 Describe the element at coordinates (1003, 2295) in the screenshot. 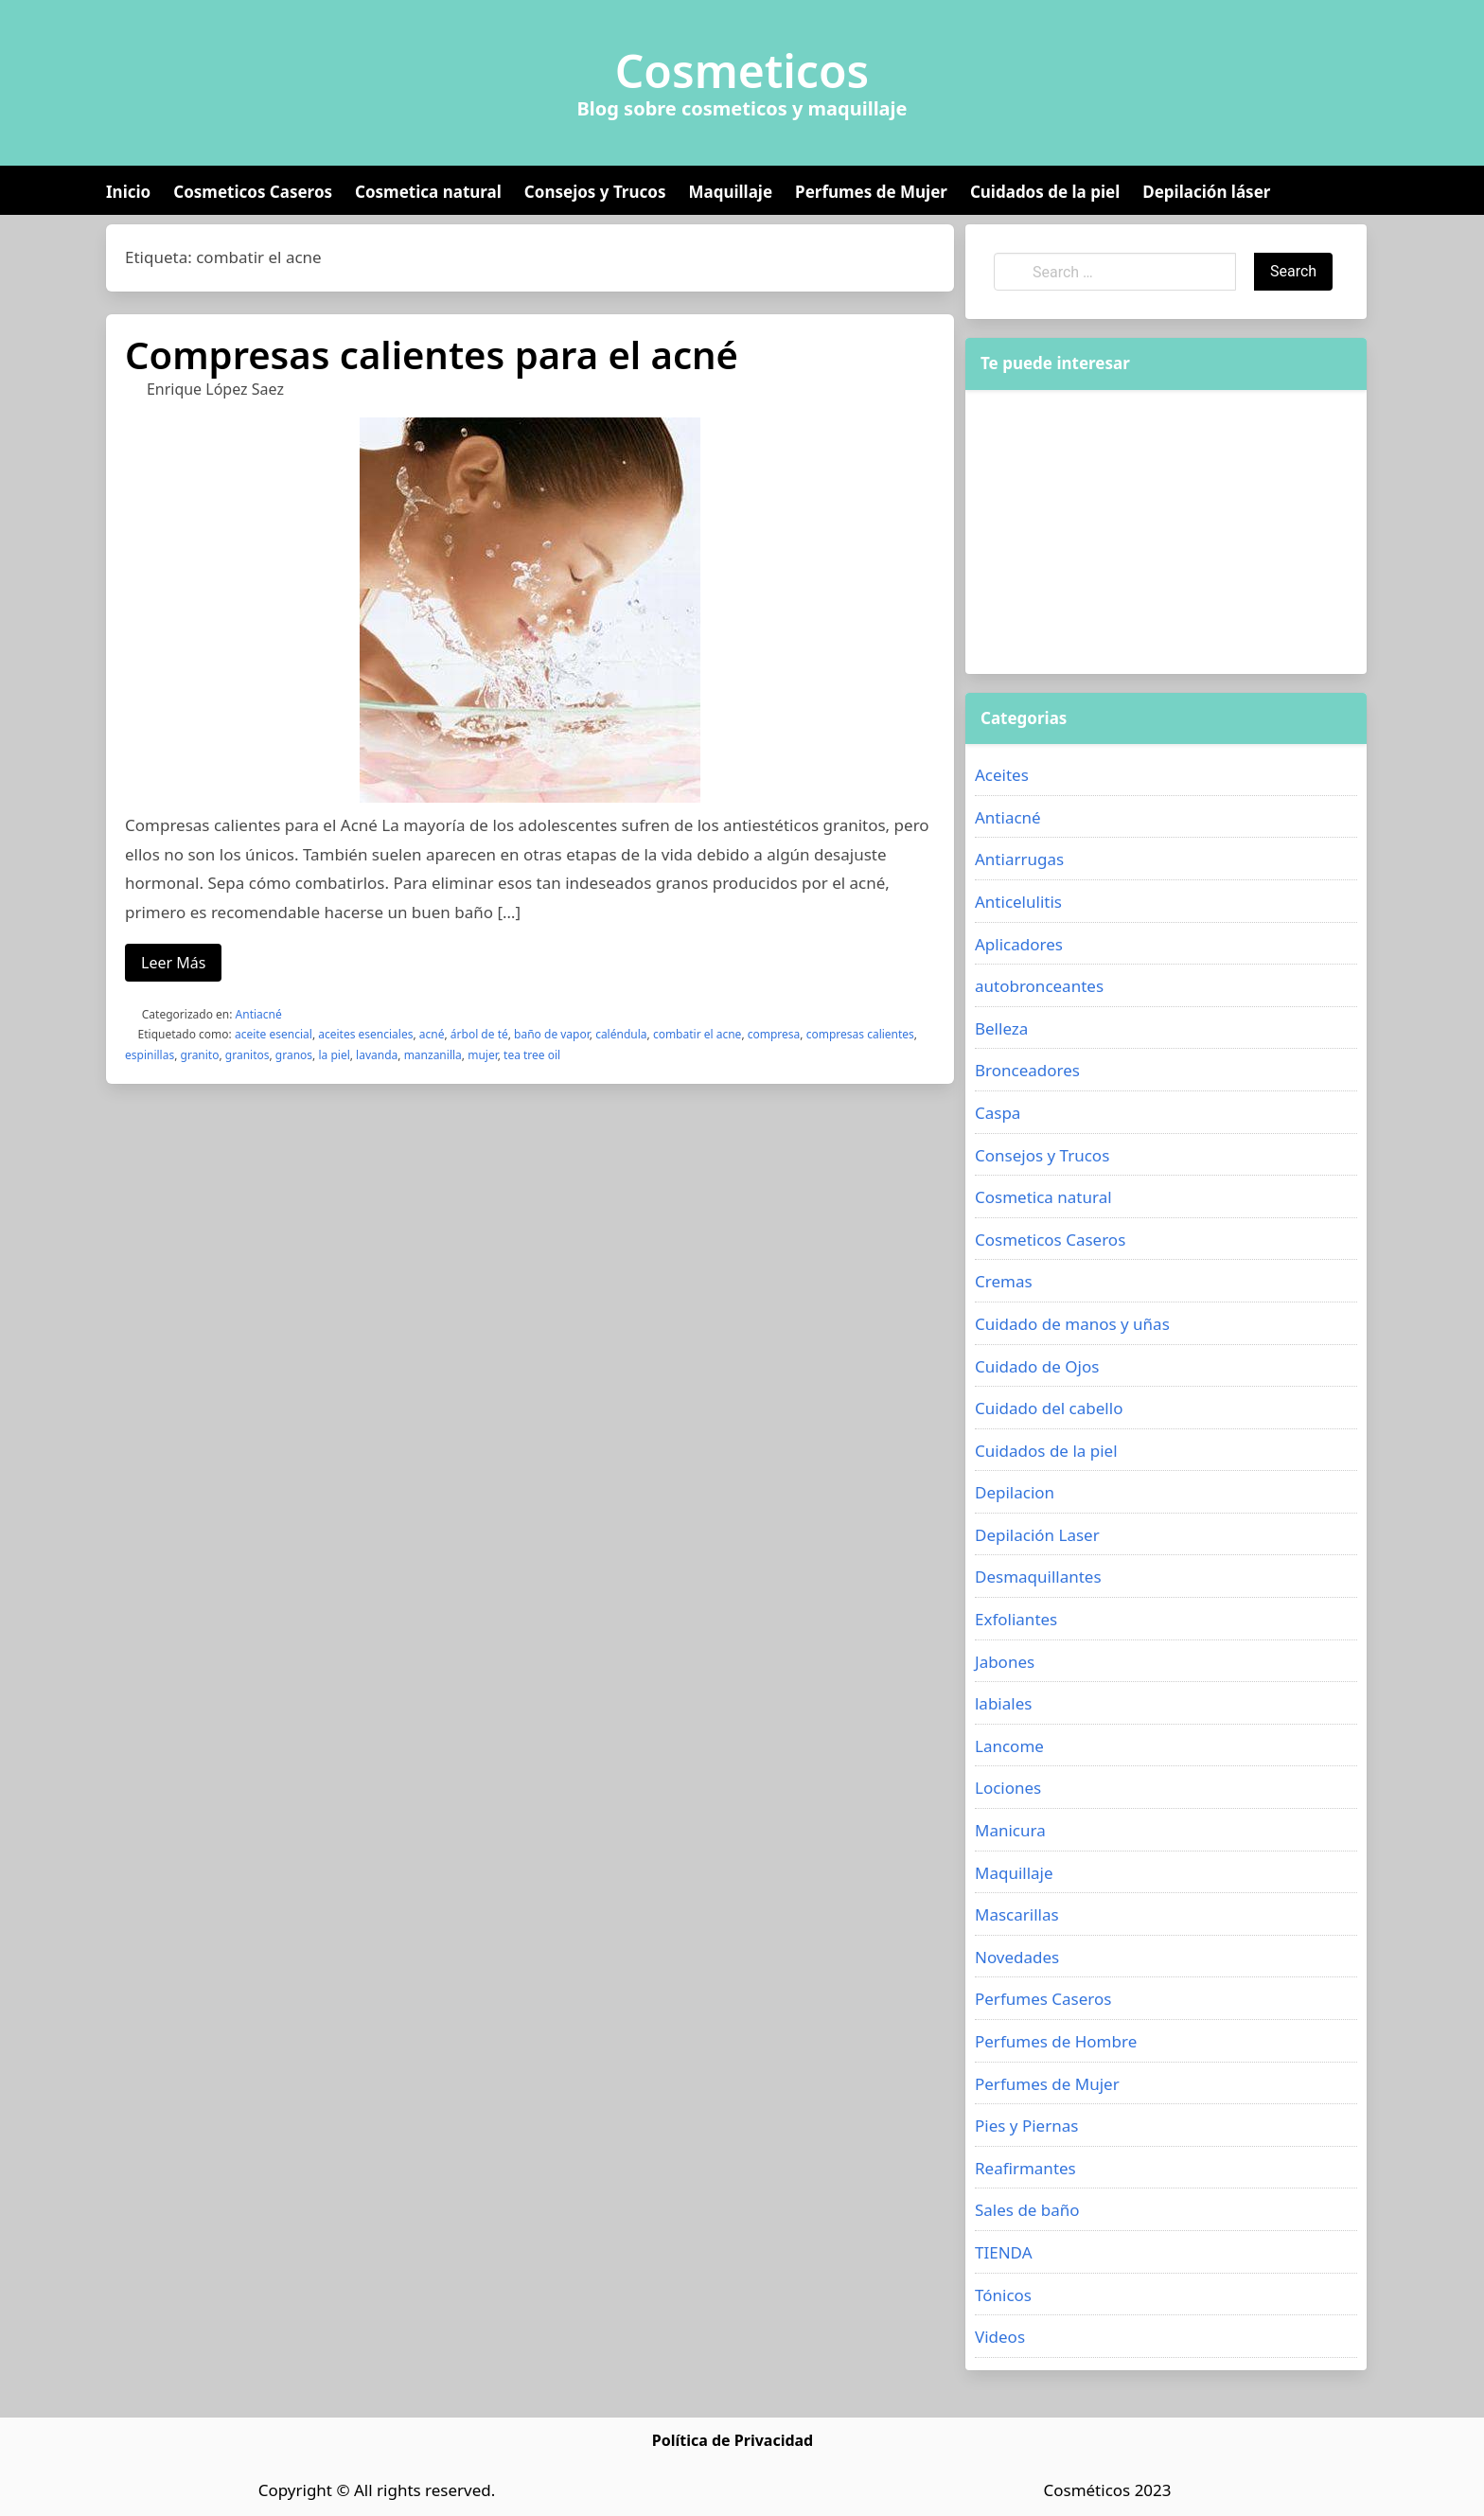

I see `Tónicos` at that location.